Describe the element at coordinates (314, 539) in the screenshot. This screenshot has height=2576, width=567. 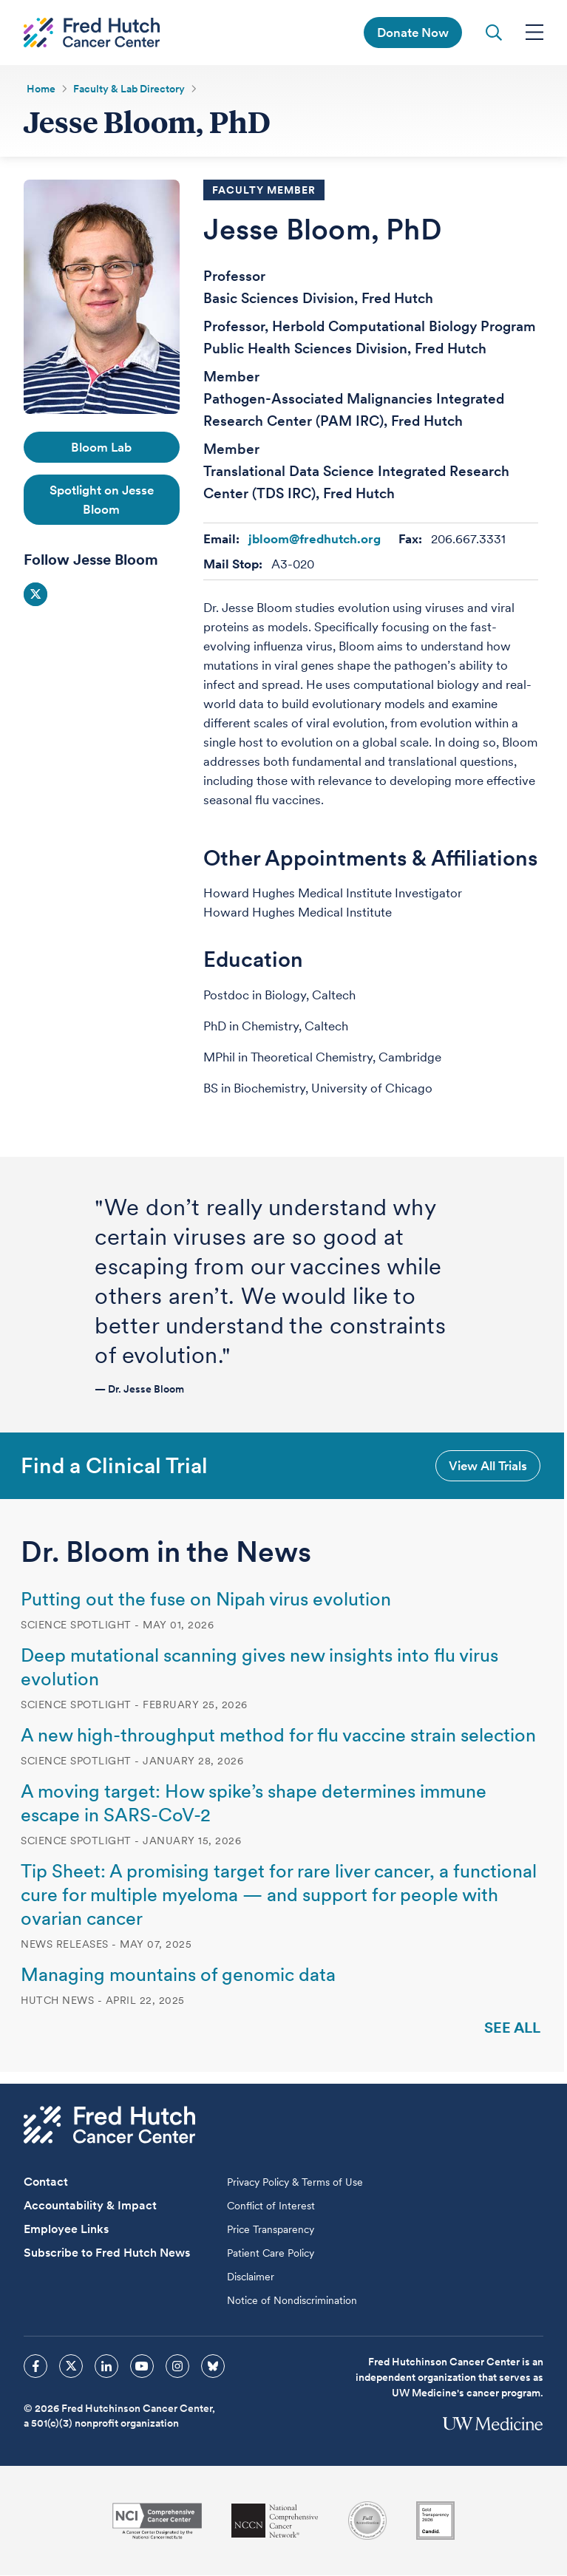
I see `jbloom@fredhutch.org` at that location.